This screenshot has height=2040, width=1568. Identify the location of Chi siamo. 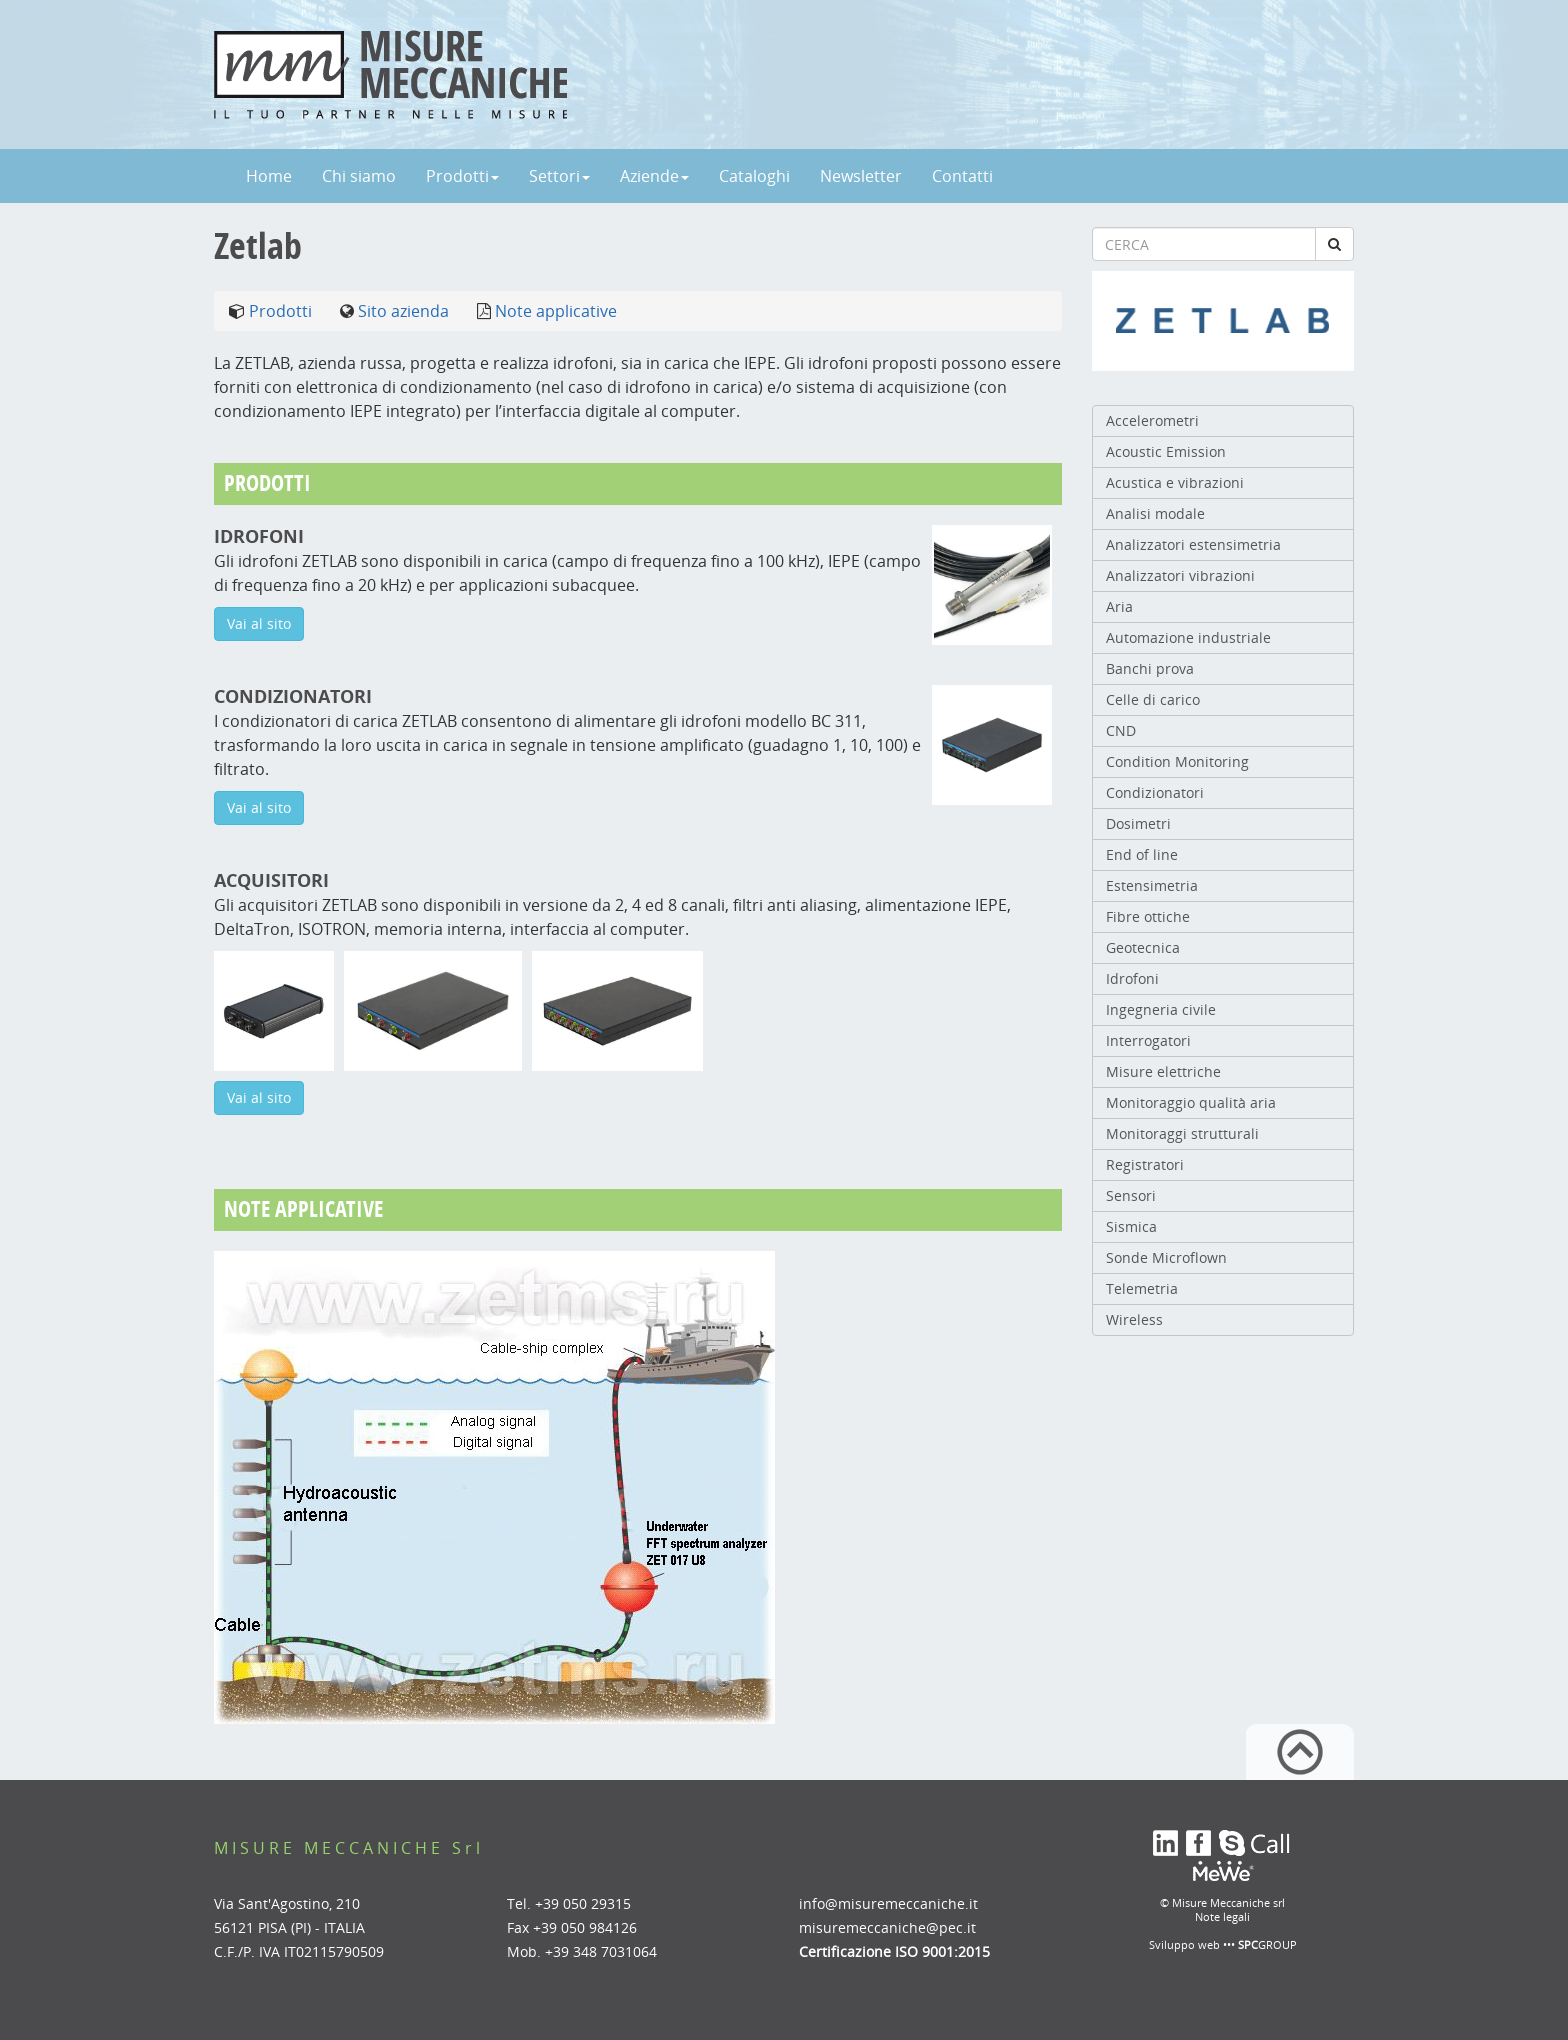
(359, 176).